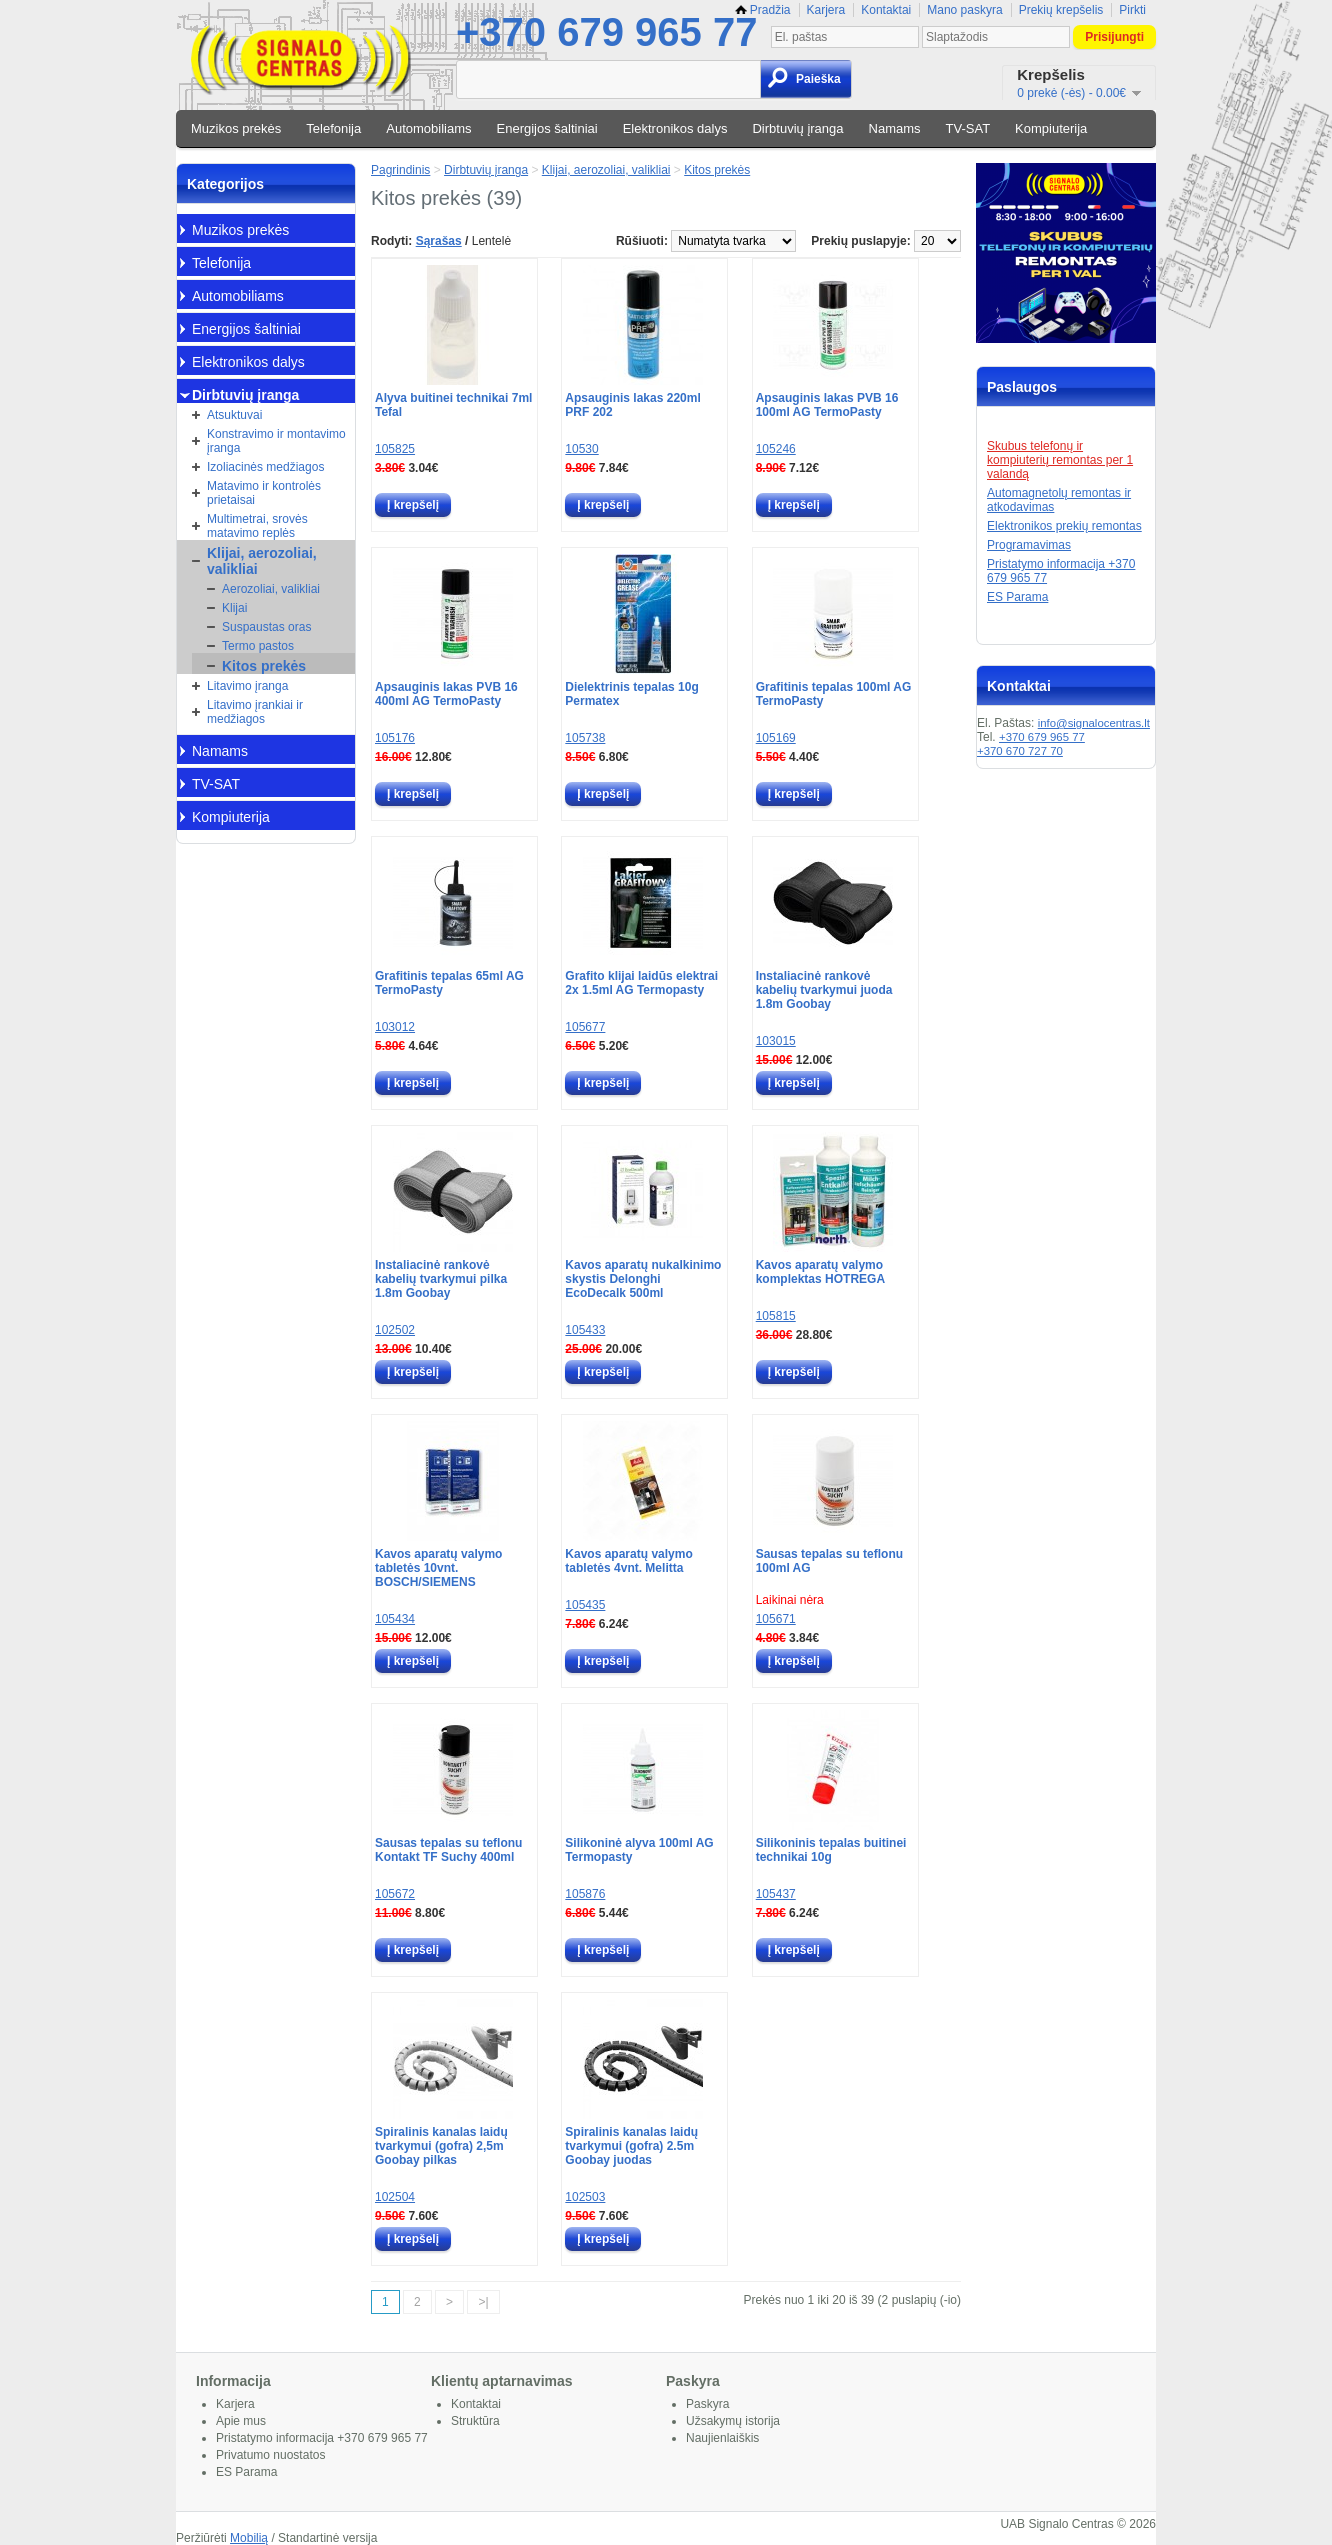 The width and height of the screenshot is (1332, 2545). What do you see at coordinates (333, 128) in the screenshot?
I see `Telefonija` at bounding box center [333, 128].